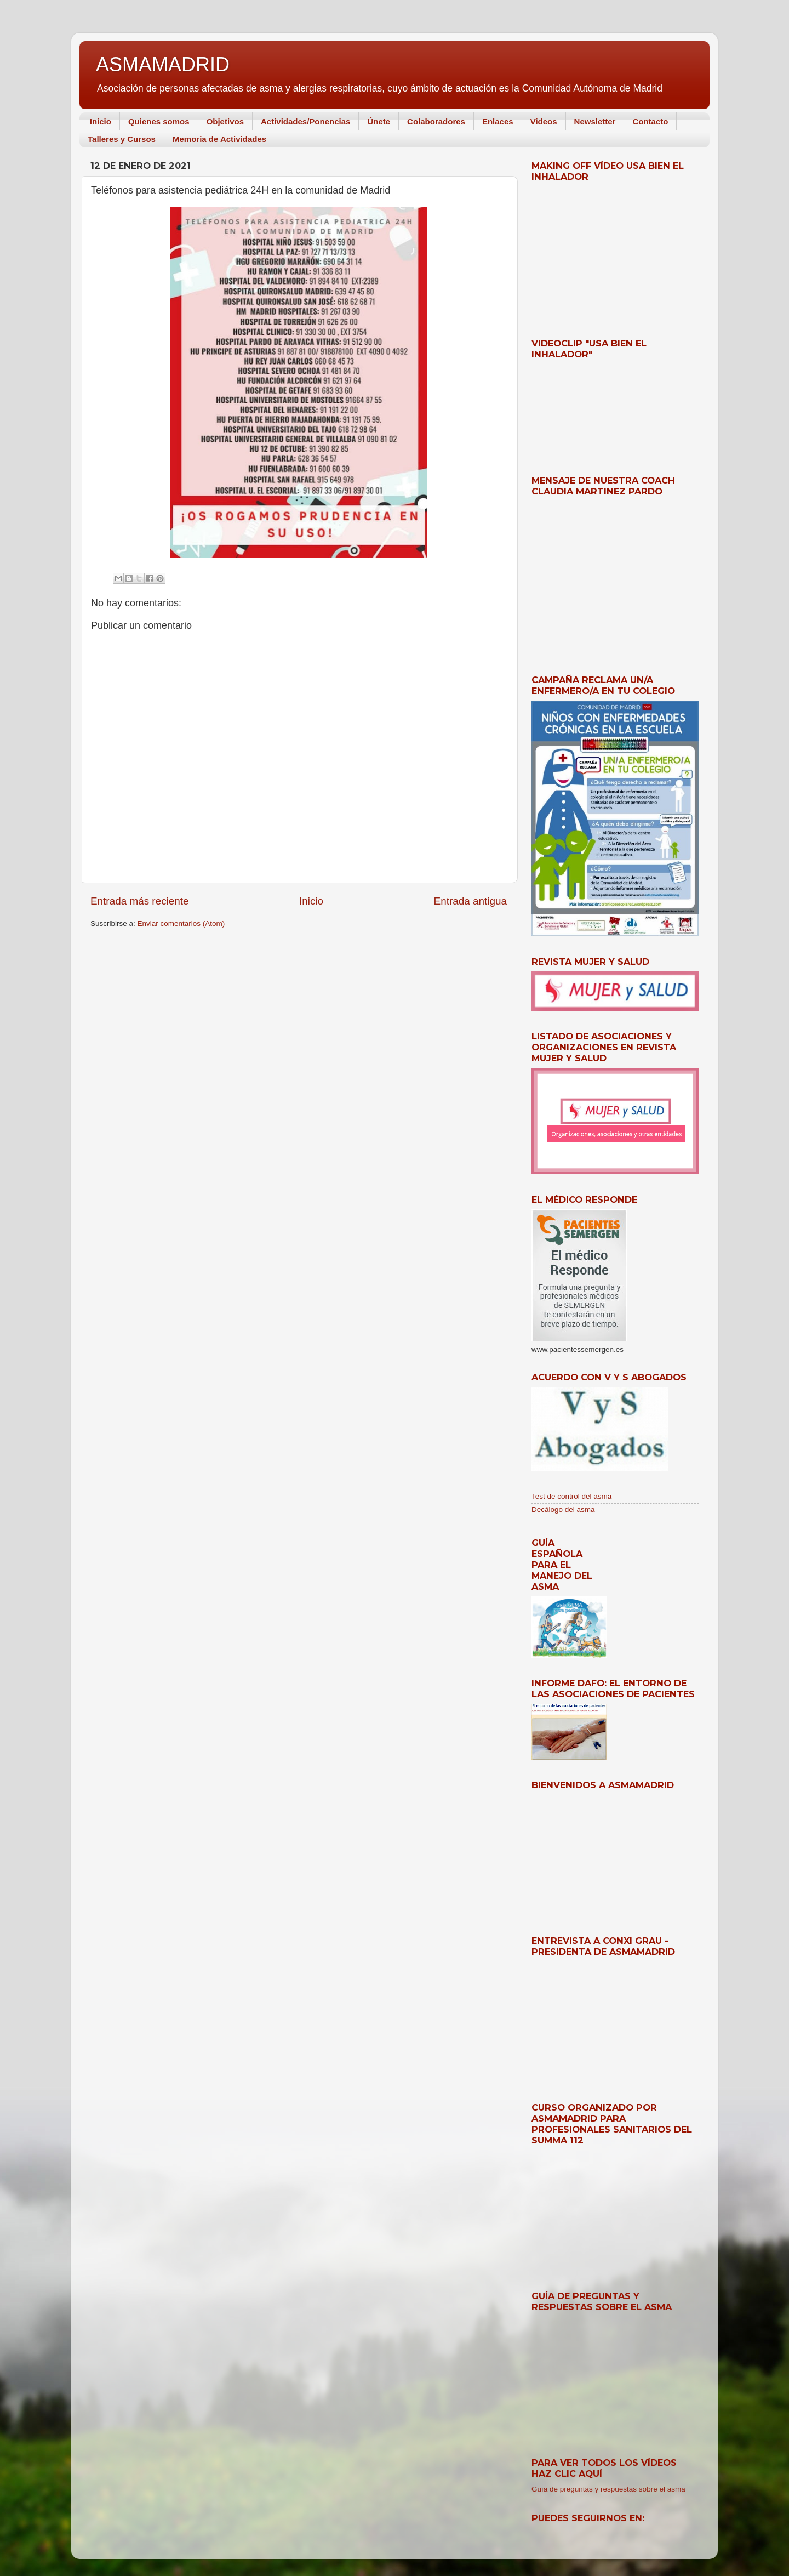 The image size is (789, 2576). Describe the element at coordinates (650, 121) in the screenshot. I see `Contacto` at that location.